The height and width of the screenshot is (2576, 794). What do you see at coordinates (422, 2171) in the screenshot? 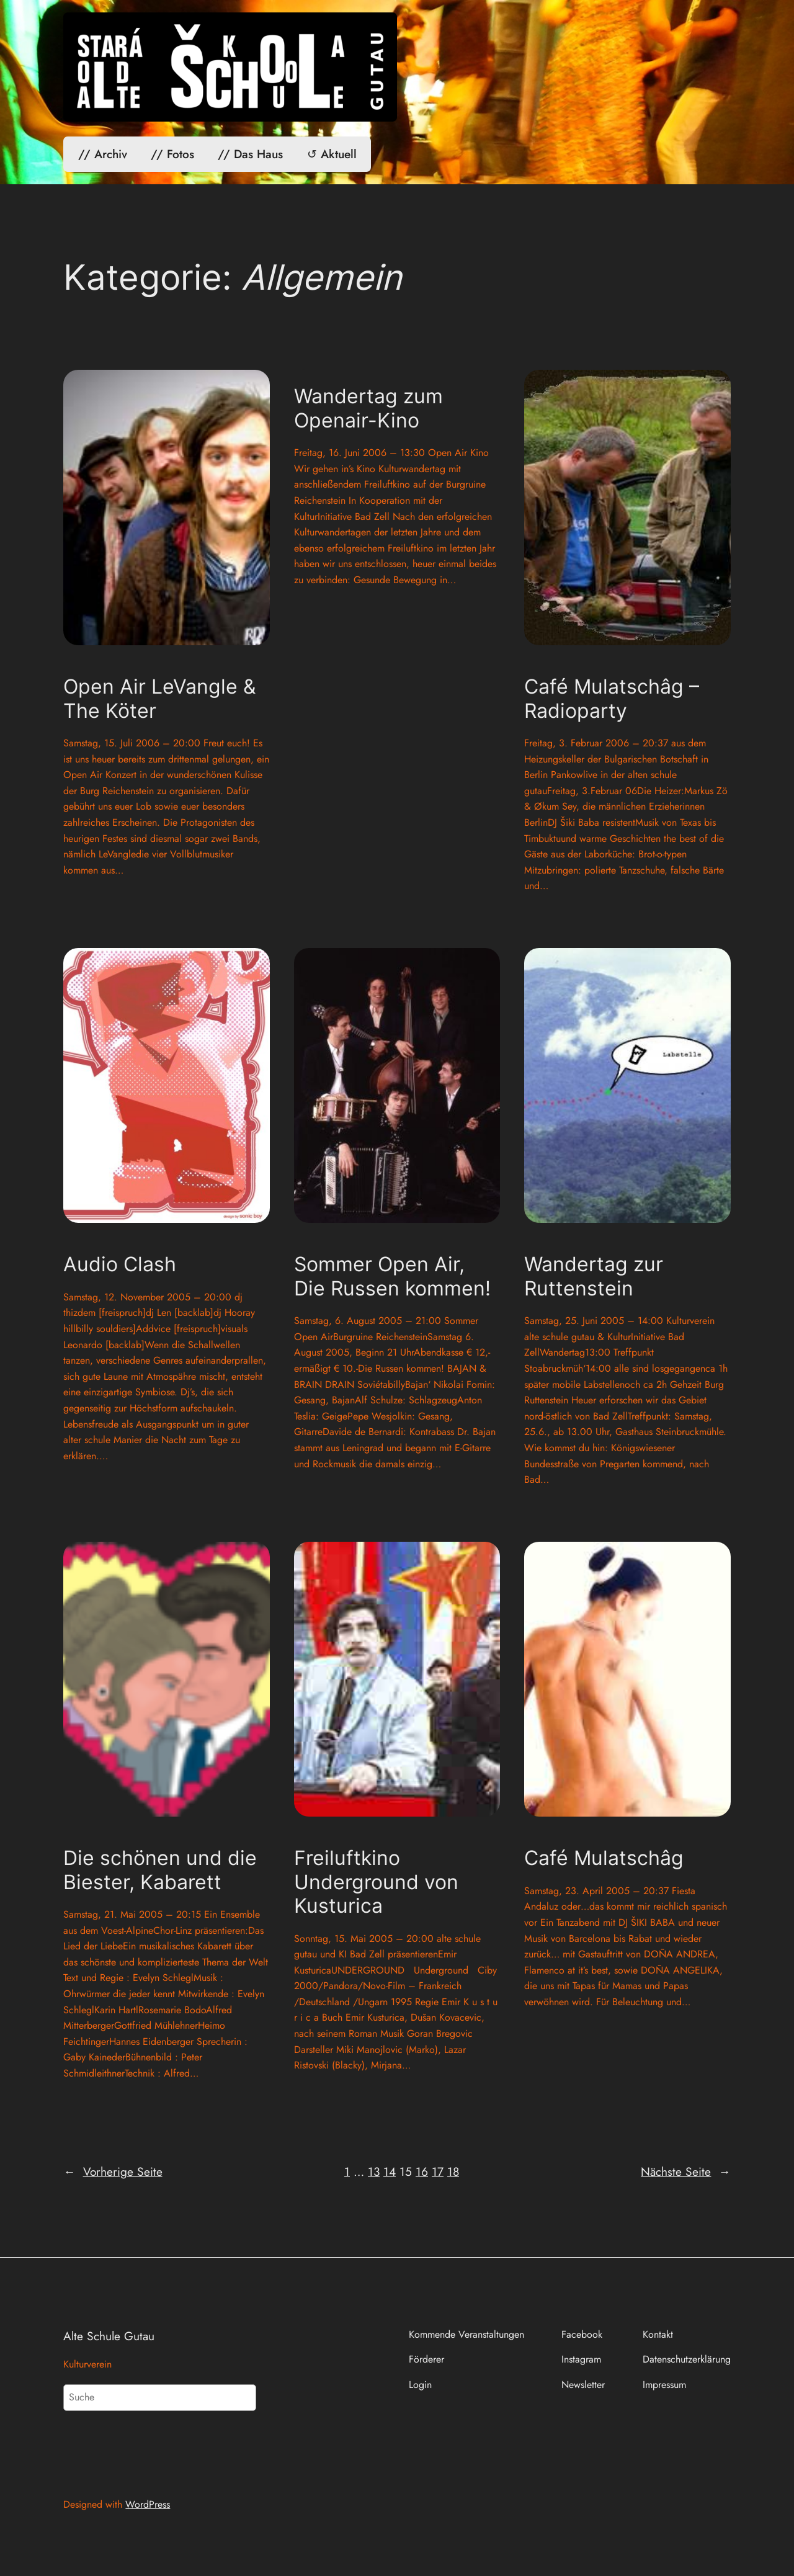
I see `16` at bounding box center [422, 2171].